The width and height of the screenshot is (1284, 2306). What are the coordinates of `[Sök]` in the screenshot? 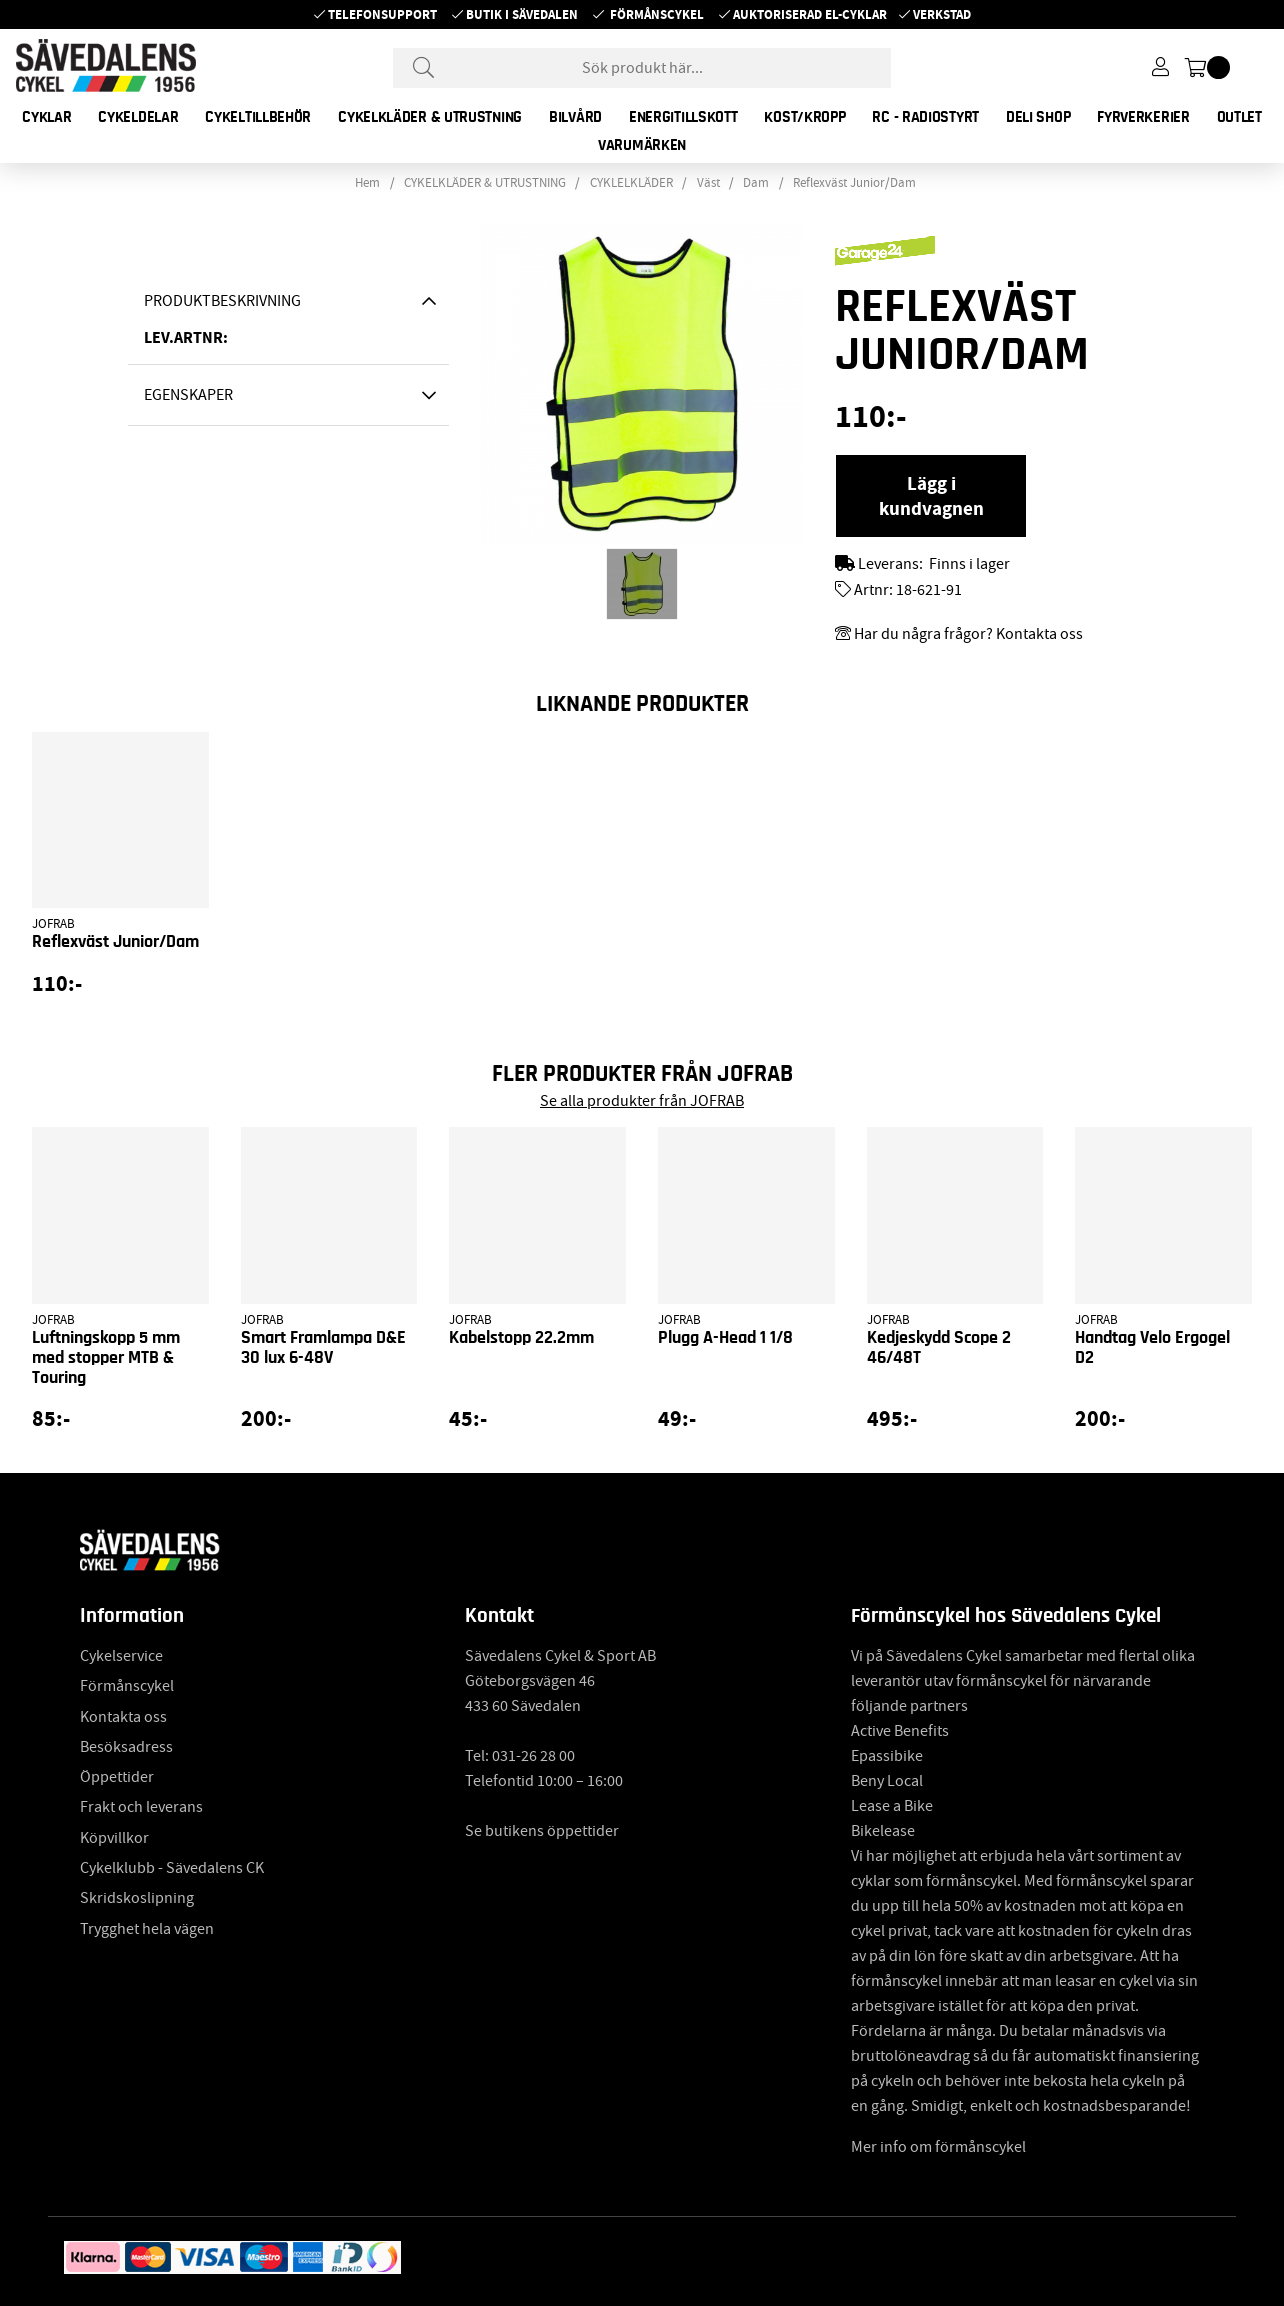 It's located at (642, 68).